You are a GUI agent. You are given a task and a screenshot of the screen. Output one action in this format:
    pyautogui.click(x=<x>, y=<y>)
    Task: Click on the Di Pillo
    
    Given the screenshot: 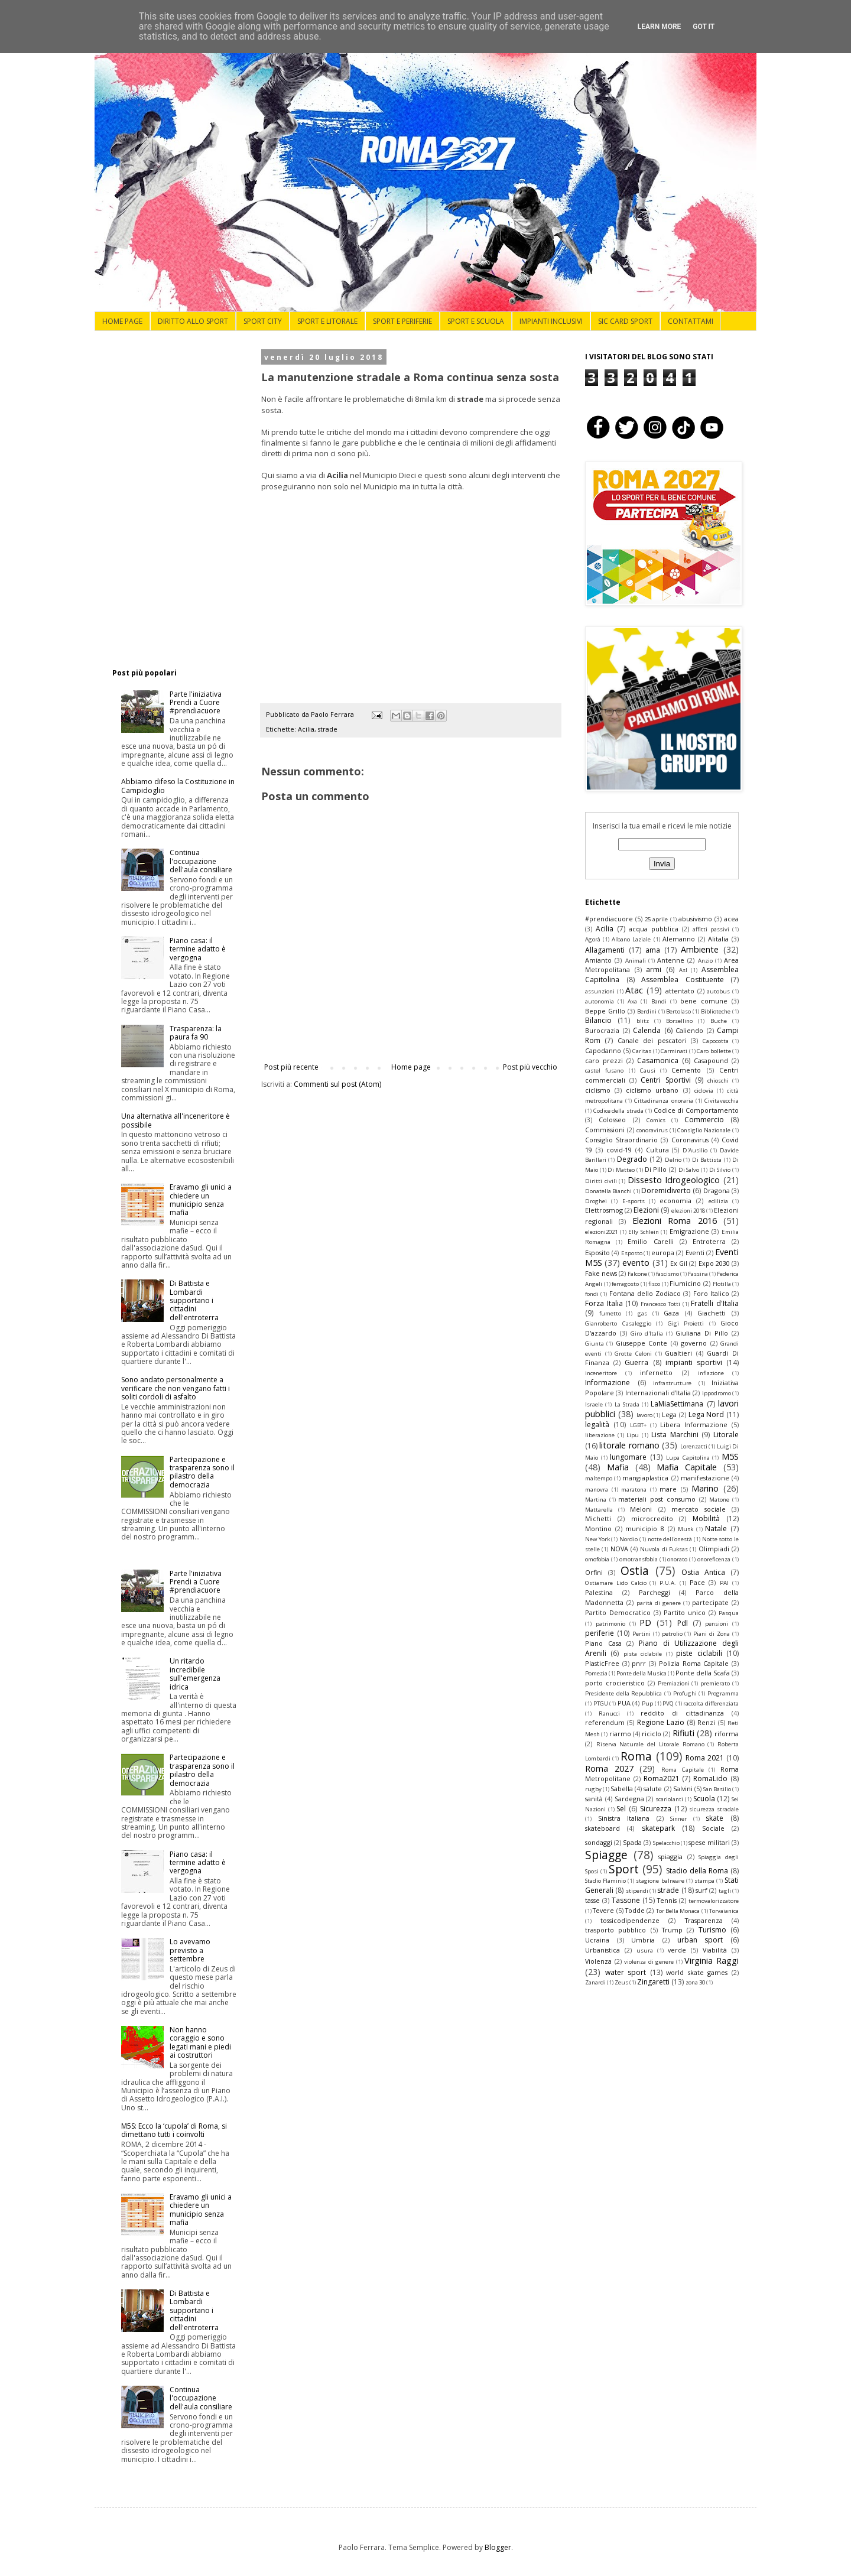 What is the action you would take?
    pyautogui.click(x=656, y=1169)
    